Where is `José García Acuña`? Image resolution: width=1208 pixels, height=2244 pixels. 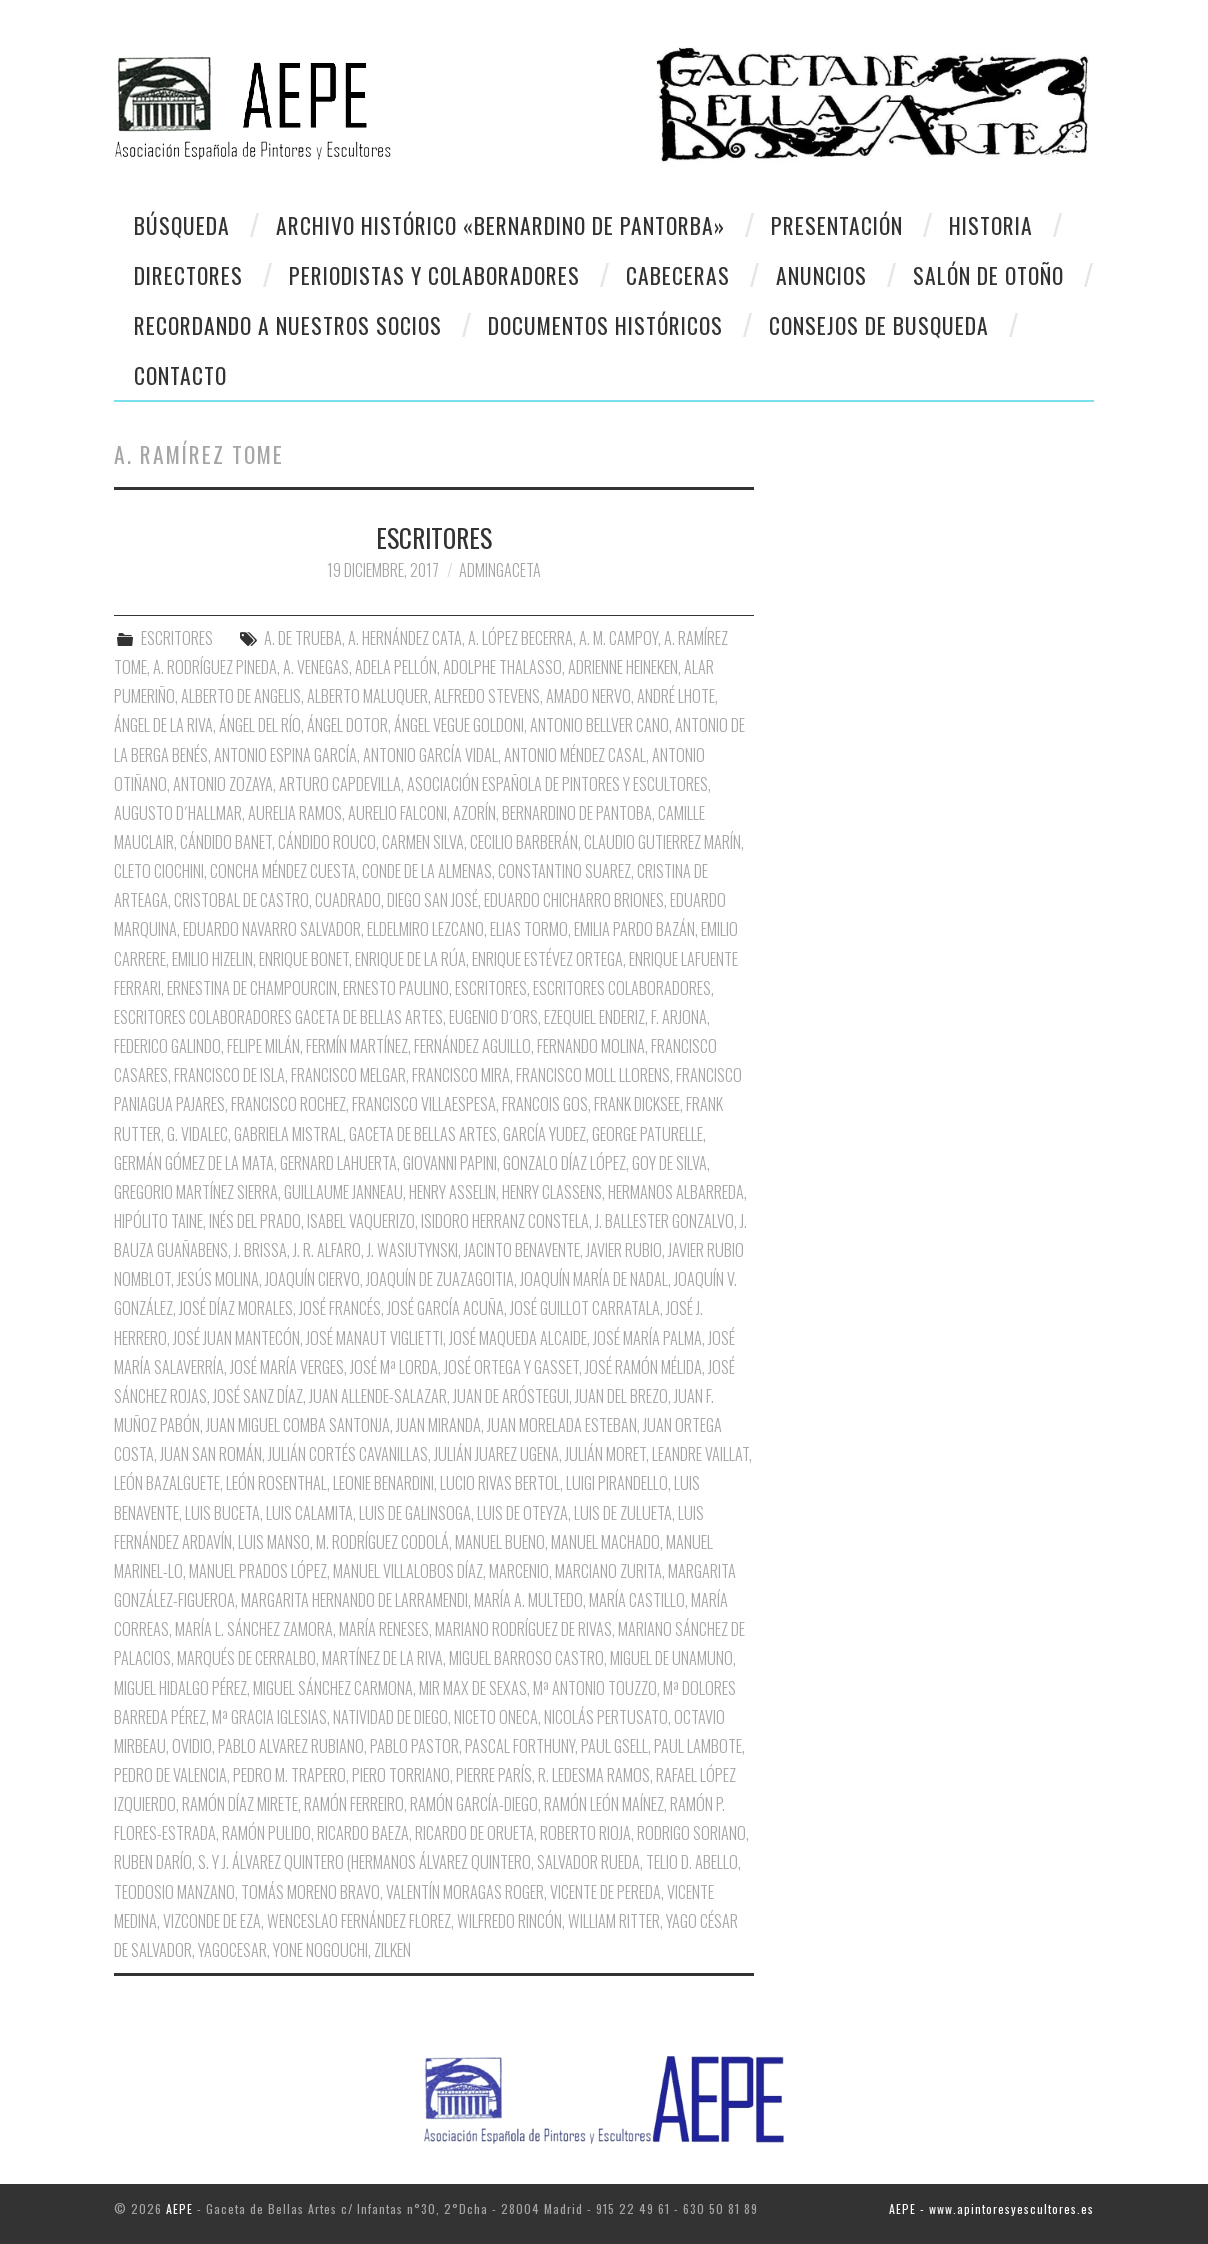 José García Acuña is located at coordinates (445, 1308).